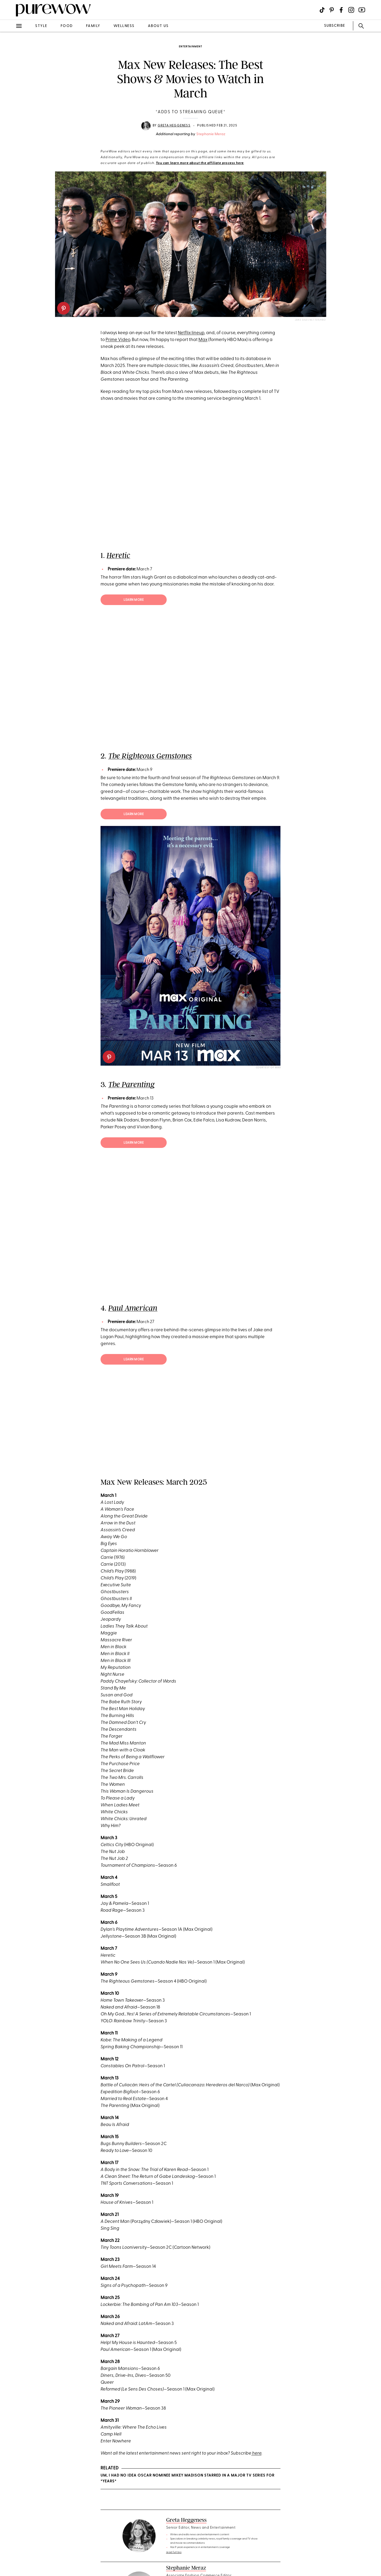 The height and width of the screenshot is (2576, 381). What do you see at coordinates (362, 10) in the screenshot?
I see `[Visit us on social social-icon-youtube]` at bounding box center [362, 10].